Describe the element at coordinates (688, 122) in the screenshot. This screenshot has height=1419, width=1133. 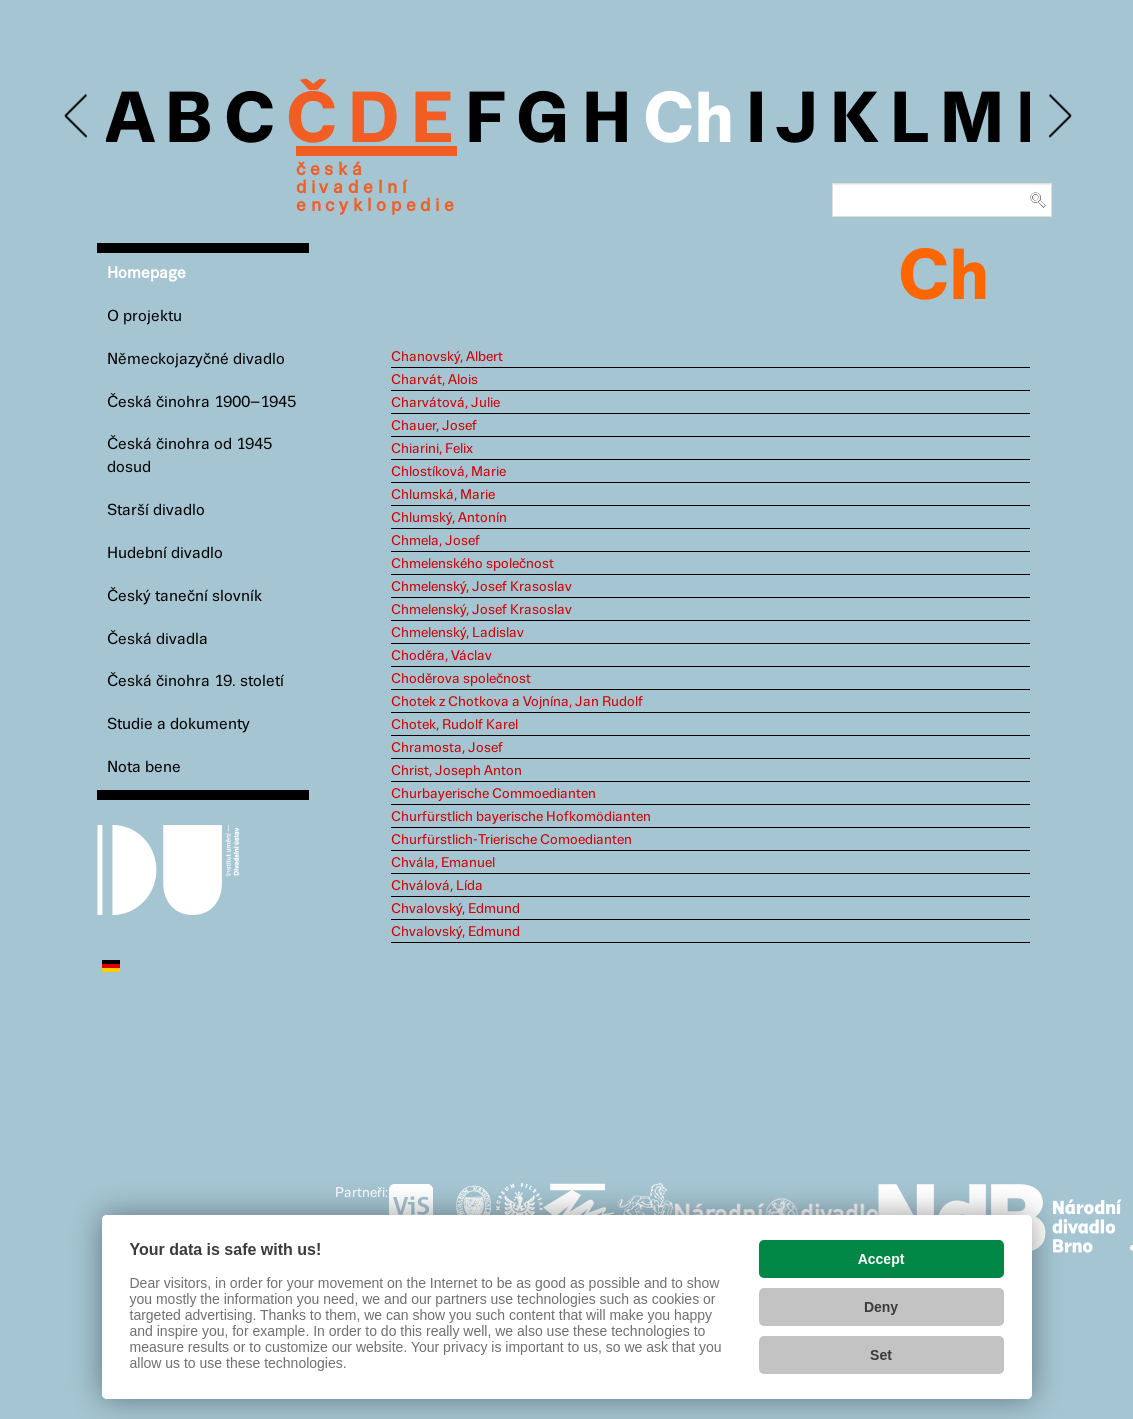
I see `Ch` at that location.